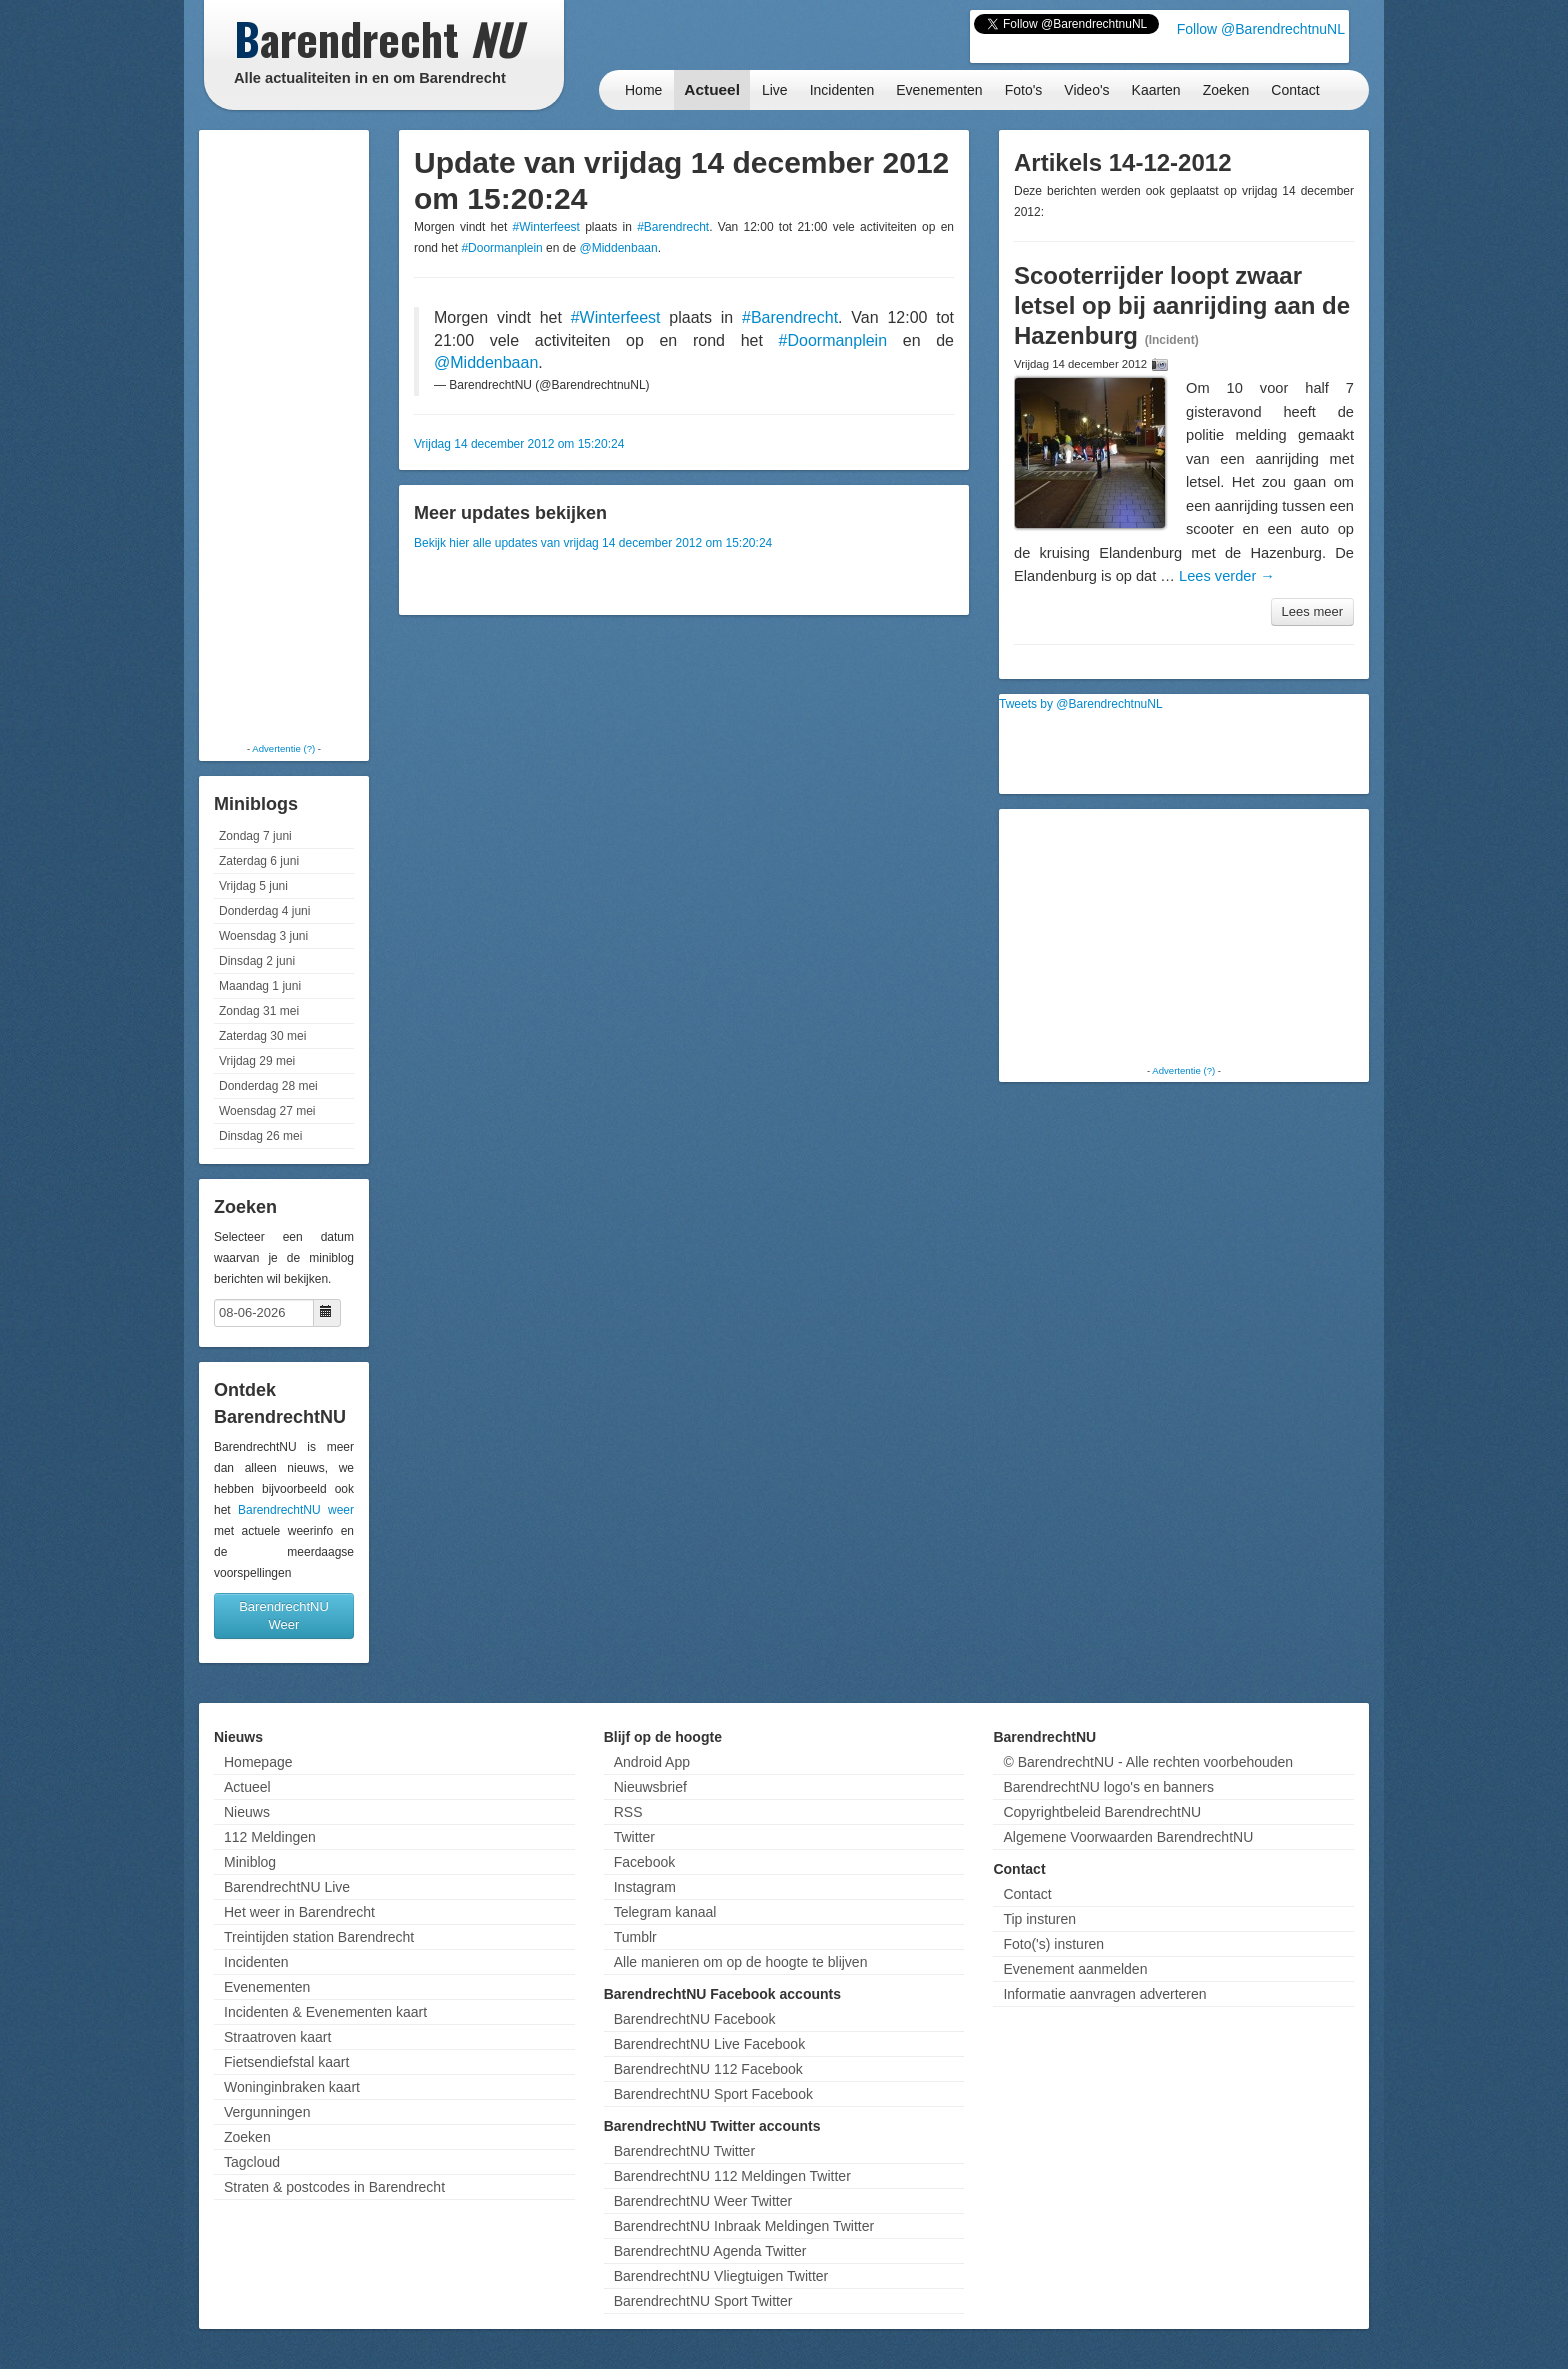 Image resolution: width=1568 pixels, height=2369 pixels. What do you see at coordinates (634, 1837) in the screenshot?
I see `Twitter` at bounding box center [634, 1837].